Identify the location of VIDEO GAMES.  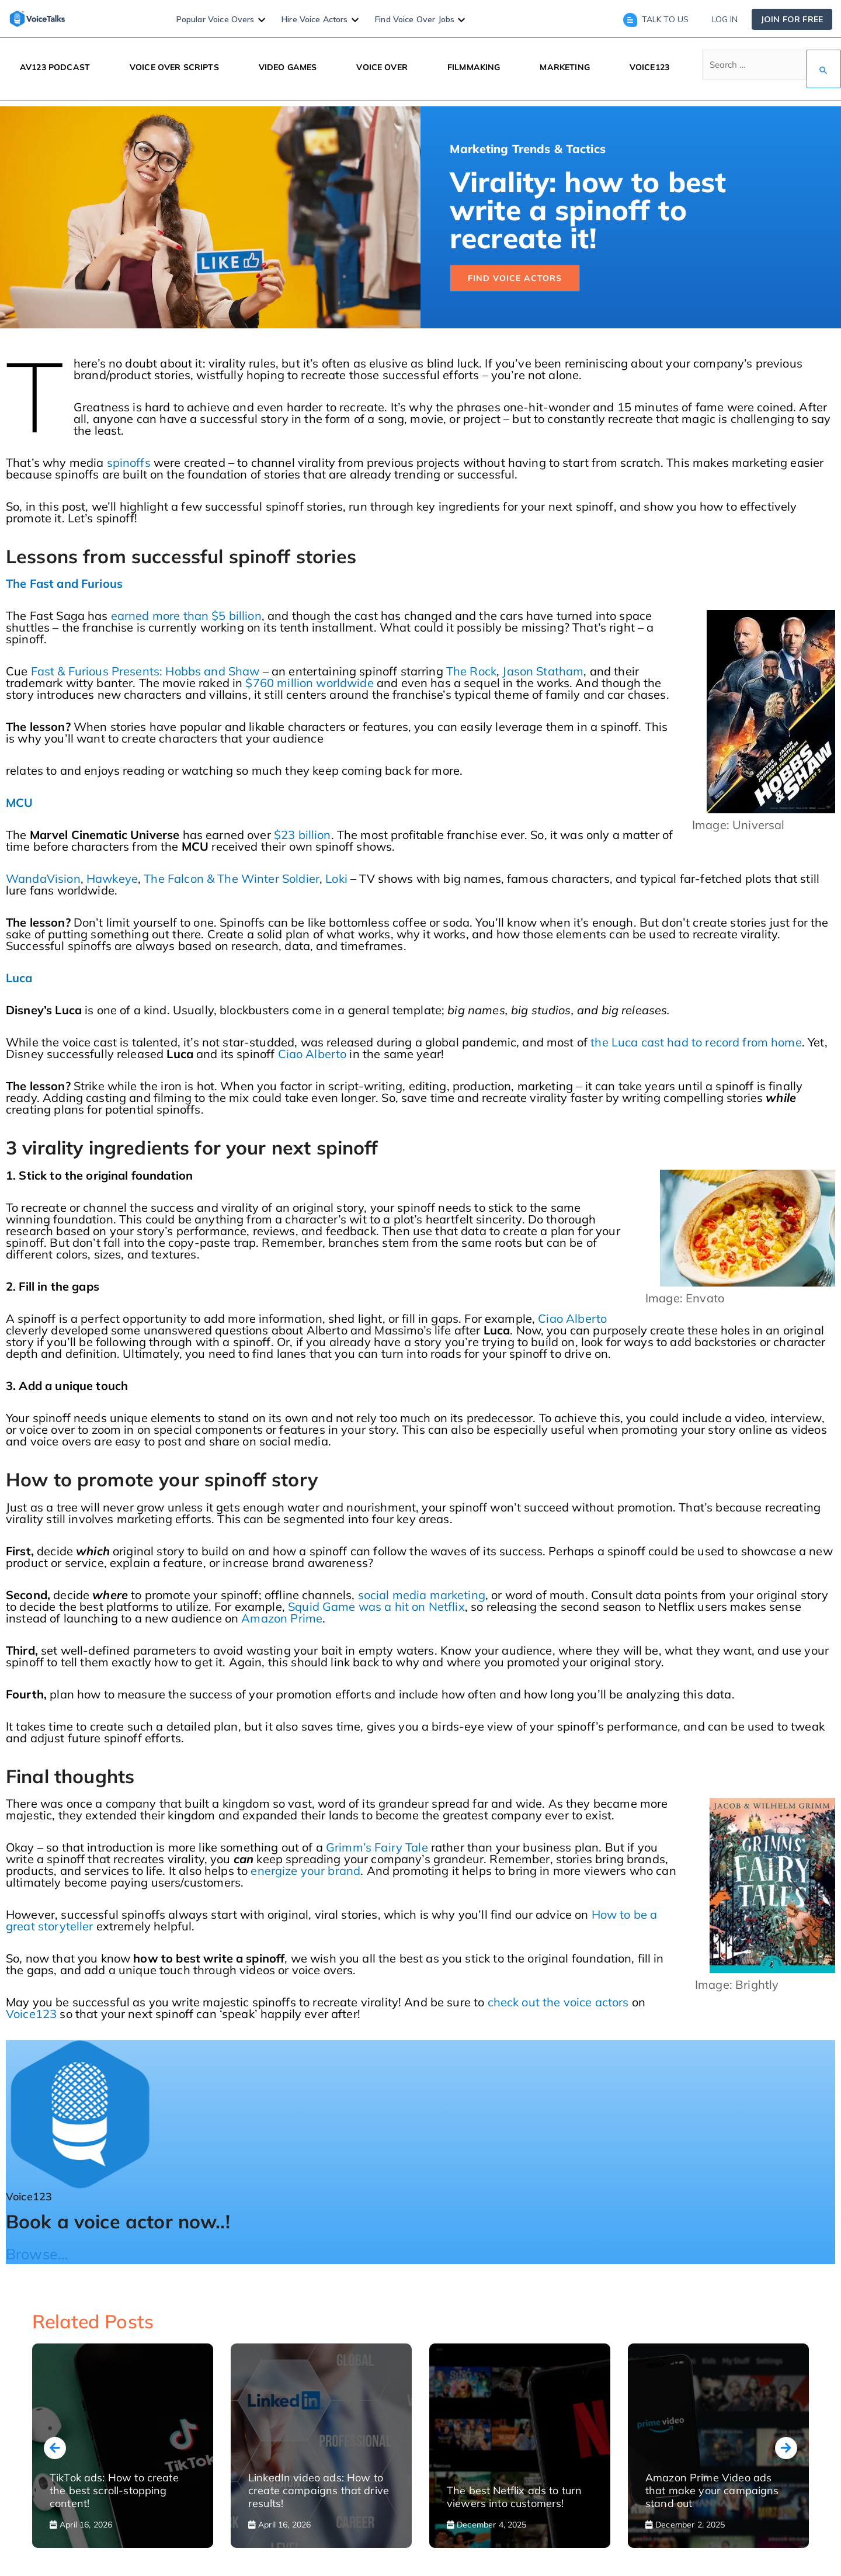
(288, 67).